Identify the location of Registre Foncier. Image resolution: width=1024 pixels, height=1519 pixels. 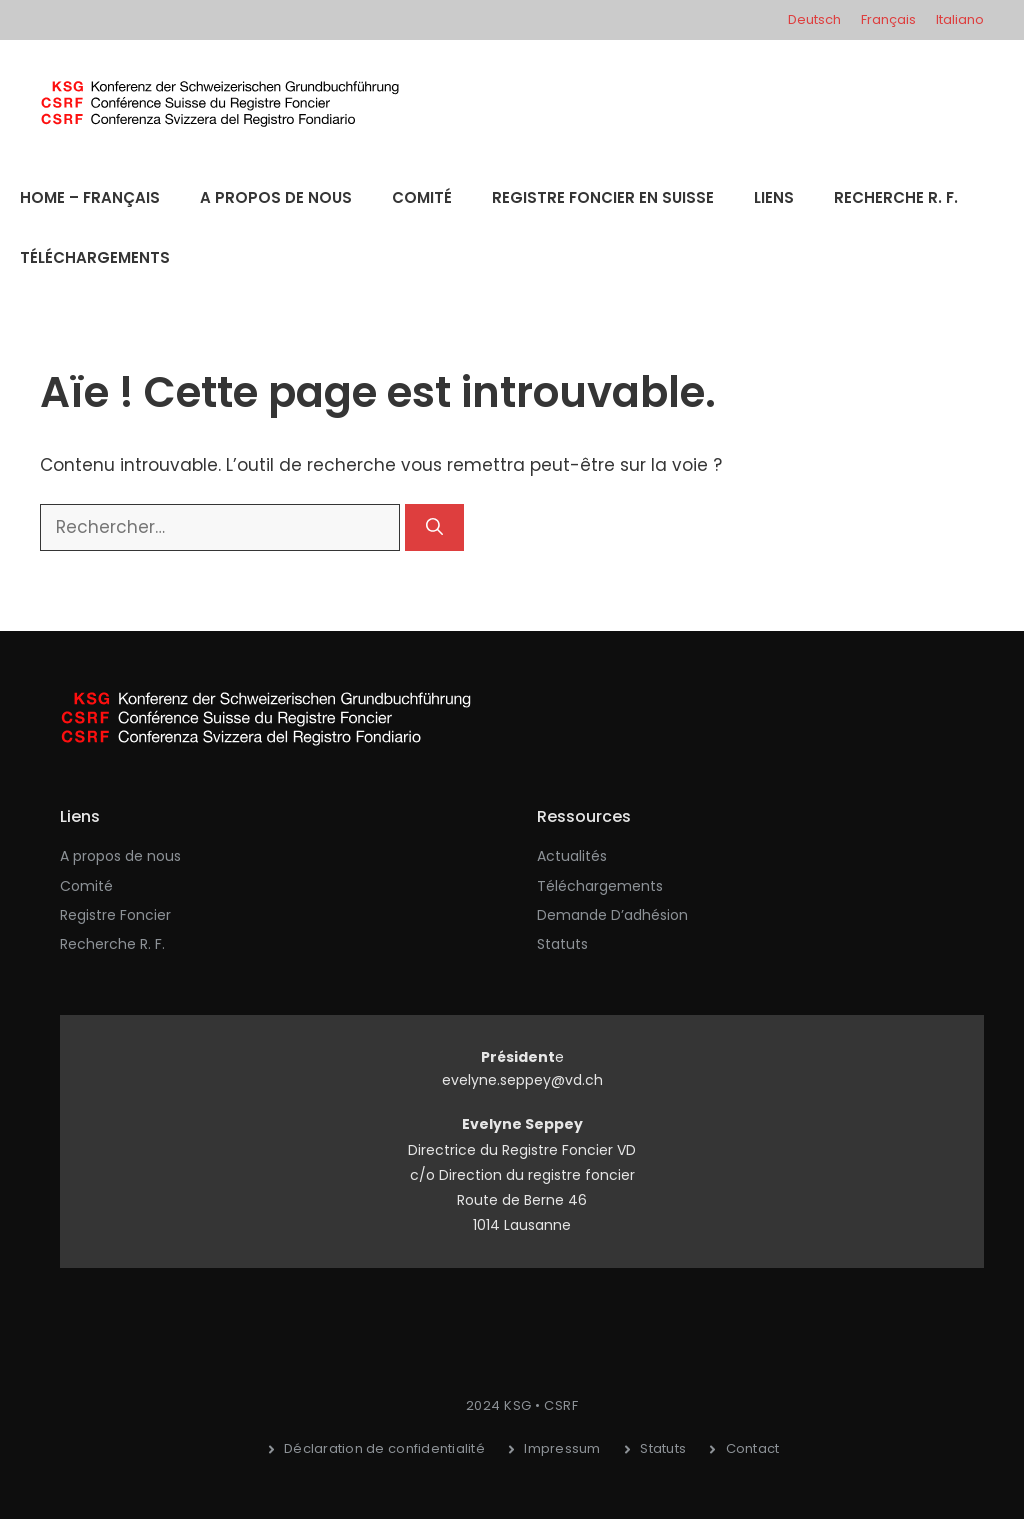
(115, 915).